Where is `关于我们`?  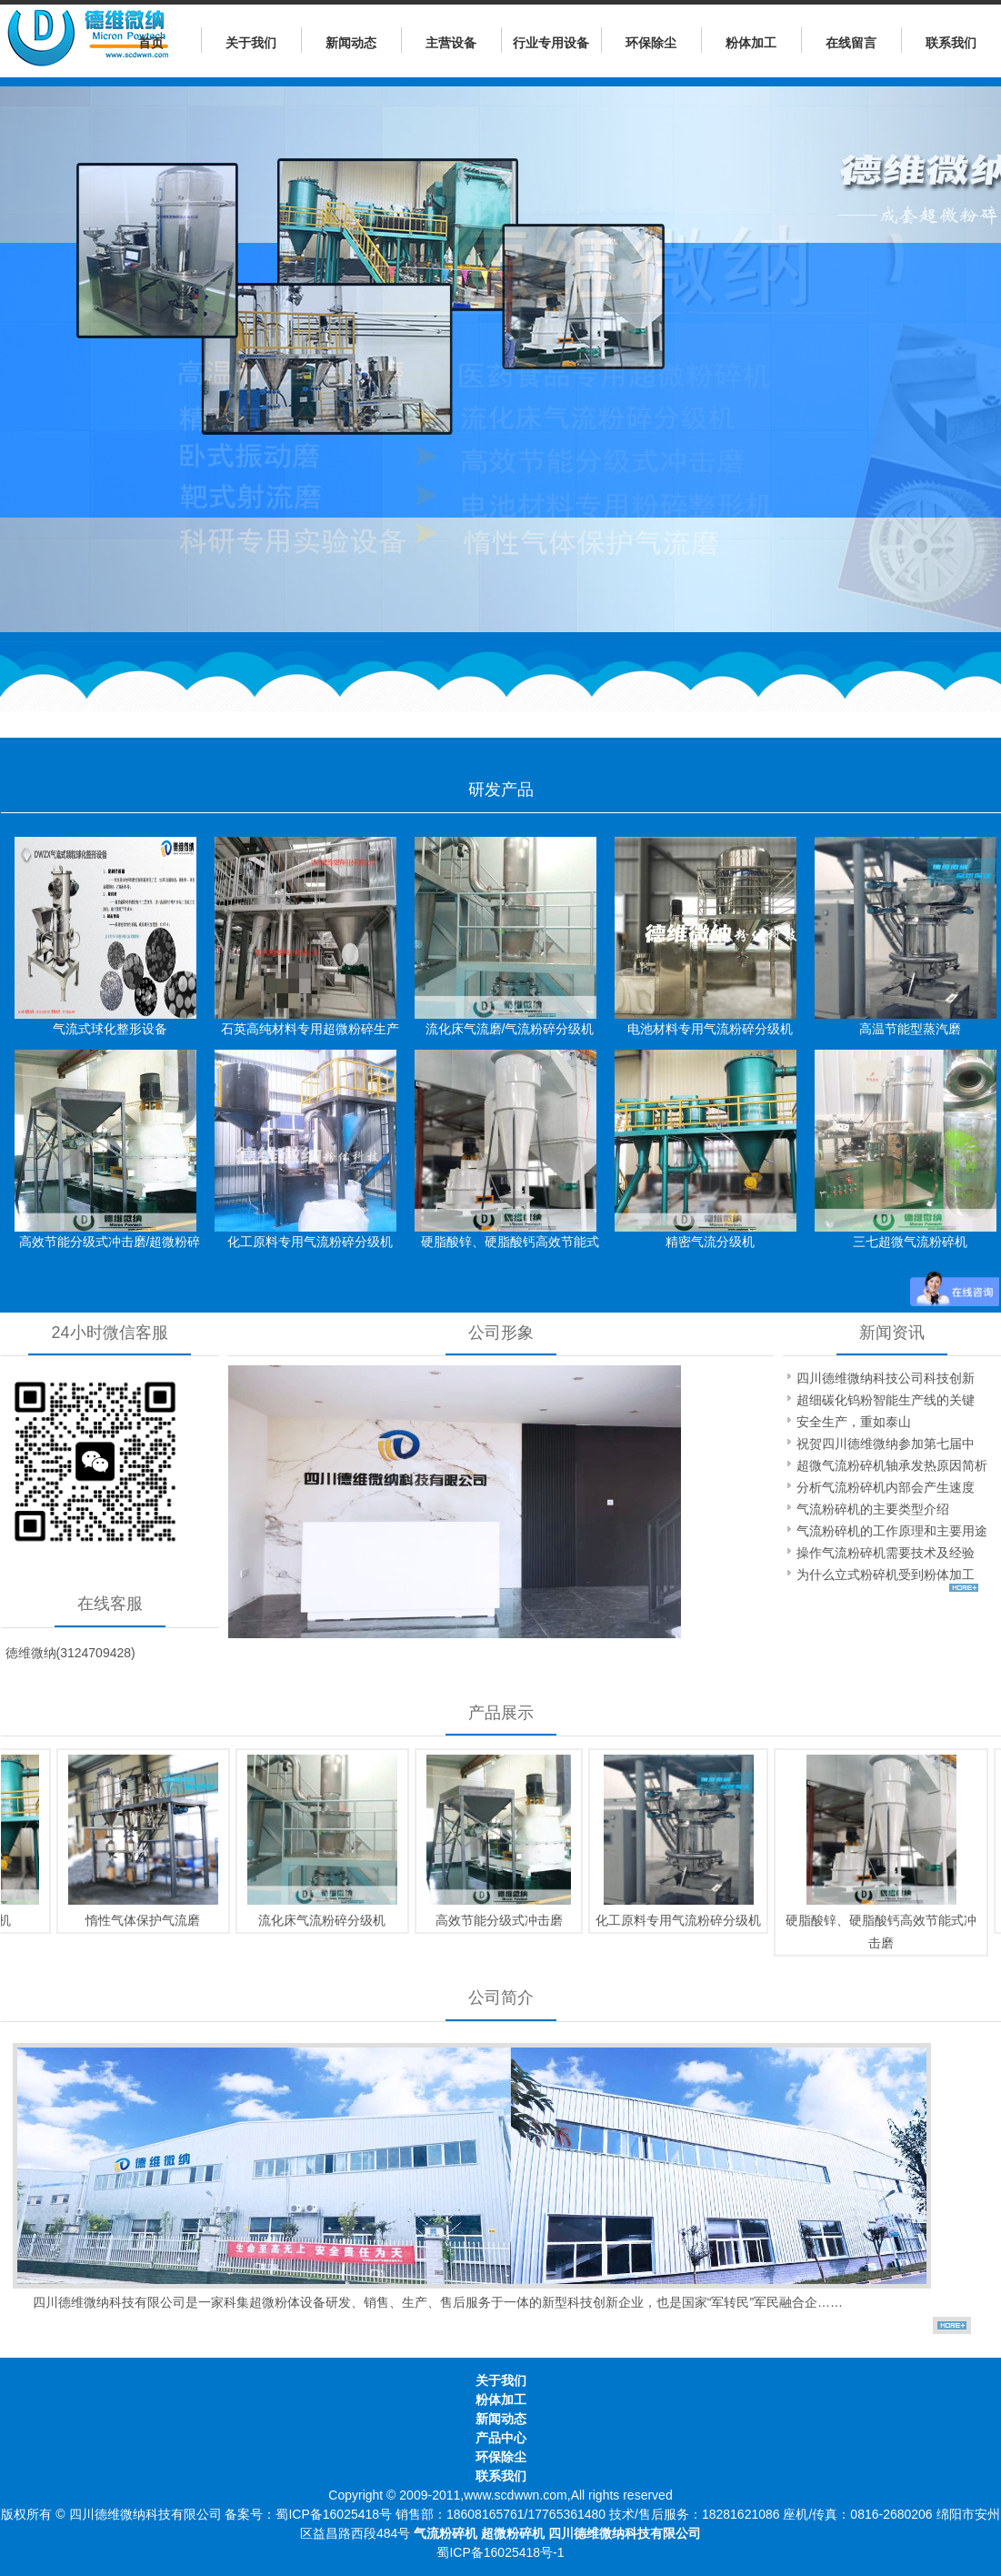
关于我们 is located at coordinates (250, 42).